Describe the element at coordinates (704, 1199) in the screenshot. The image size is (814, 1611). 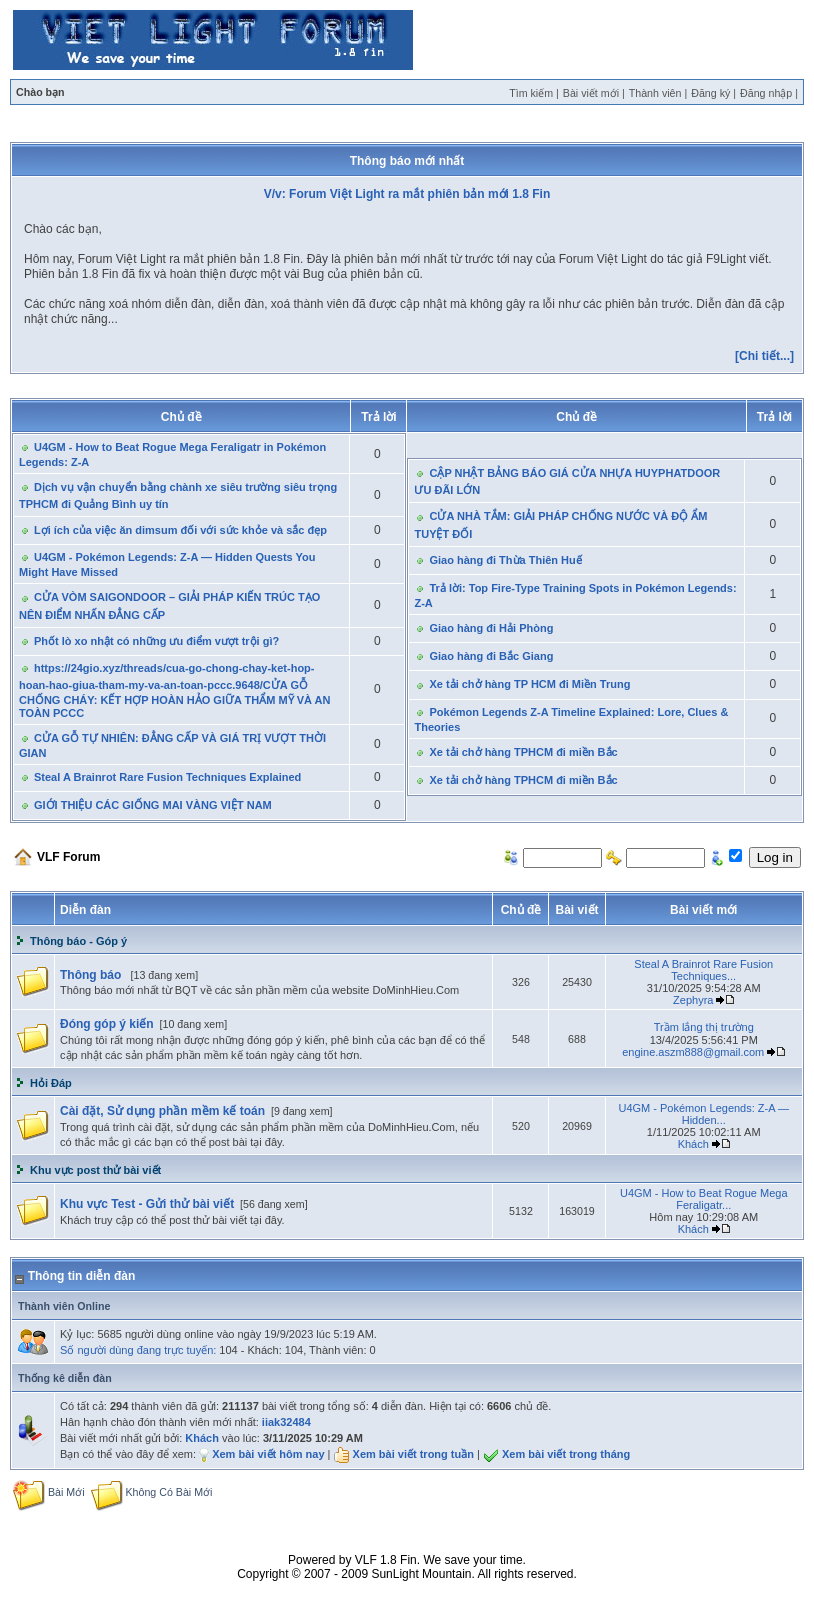
I see `U4GM - How to Beat Rogue Mega Feraligatr...` at that location.